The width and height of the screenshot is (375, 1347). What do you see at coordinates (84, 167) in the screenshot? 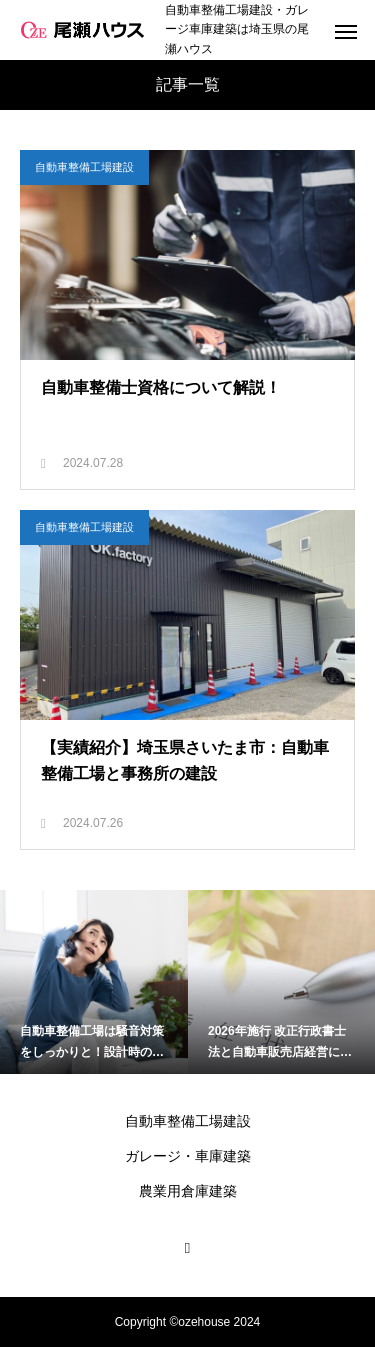
I see `自動車整備工場建設` at bounding box center [84, 167].